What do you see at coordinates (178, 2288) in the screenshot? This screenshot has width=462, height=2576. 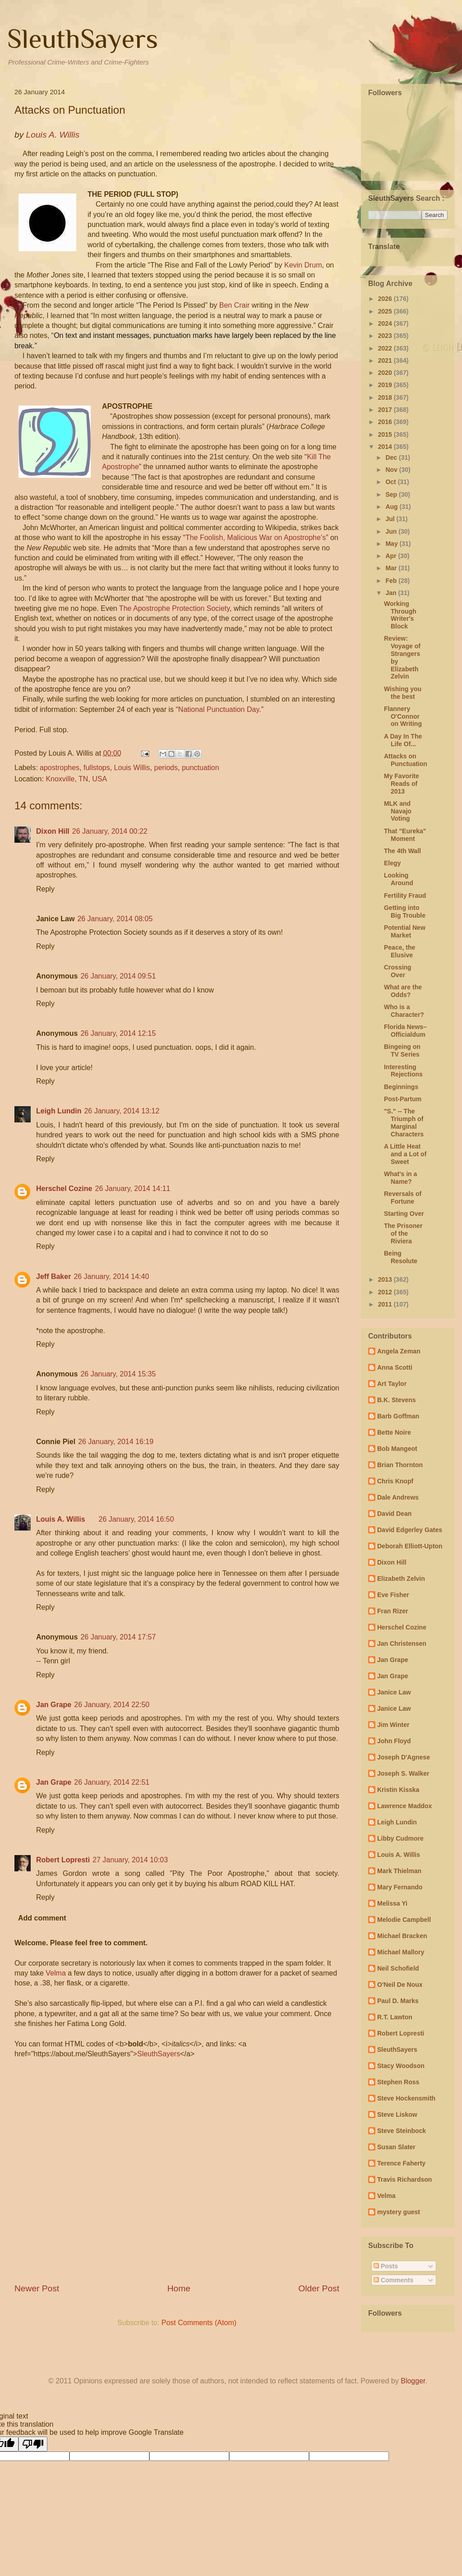 I see `Home` at bounding box center [178, 2288].